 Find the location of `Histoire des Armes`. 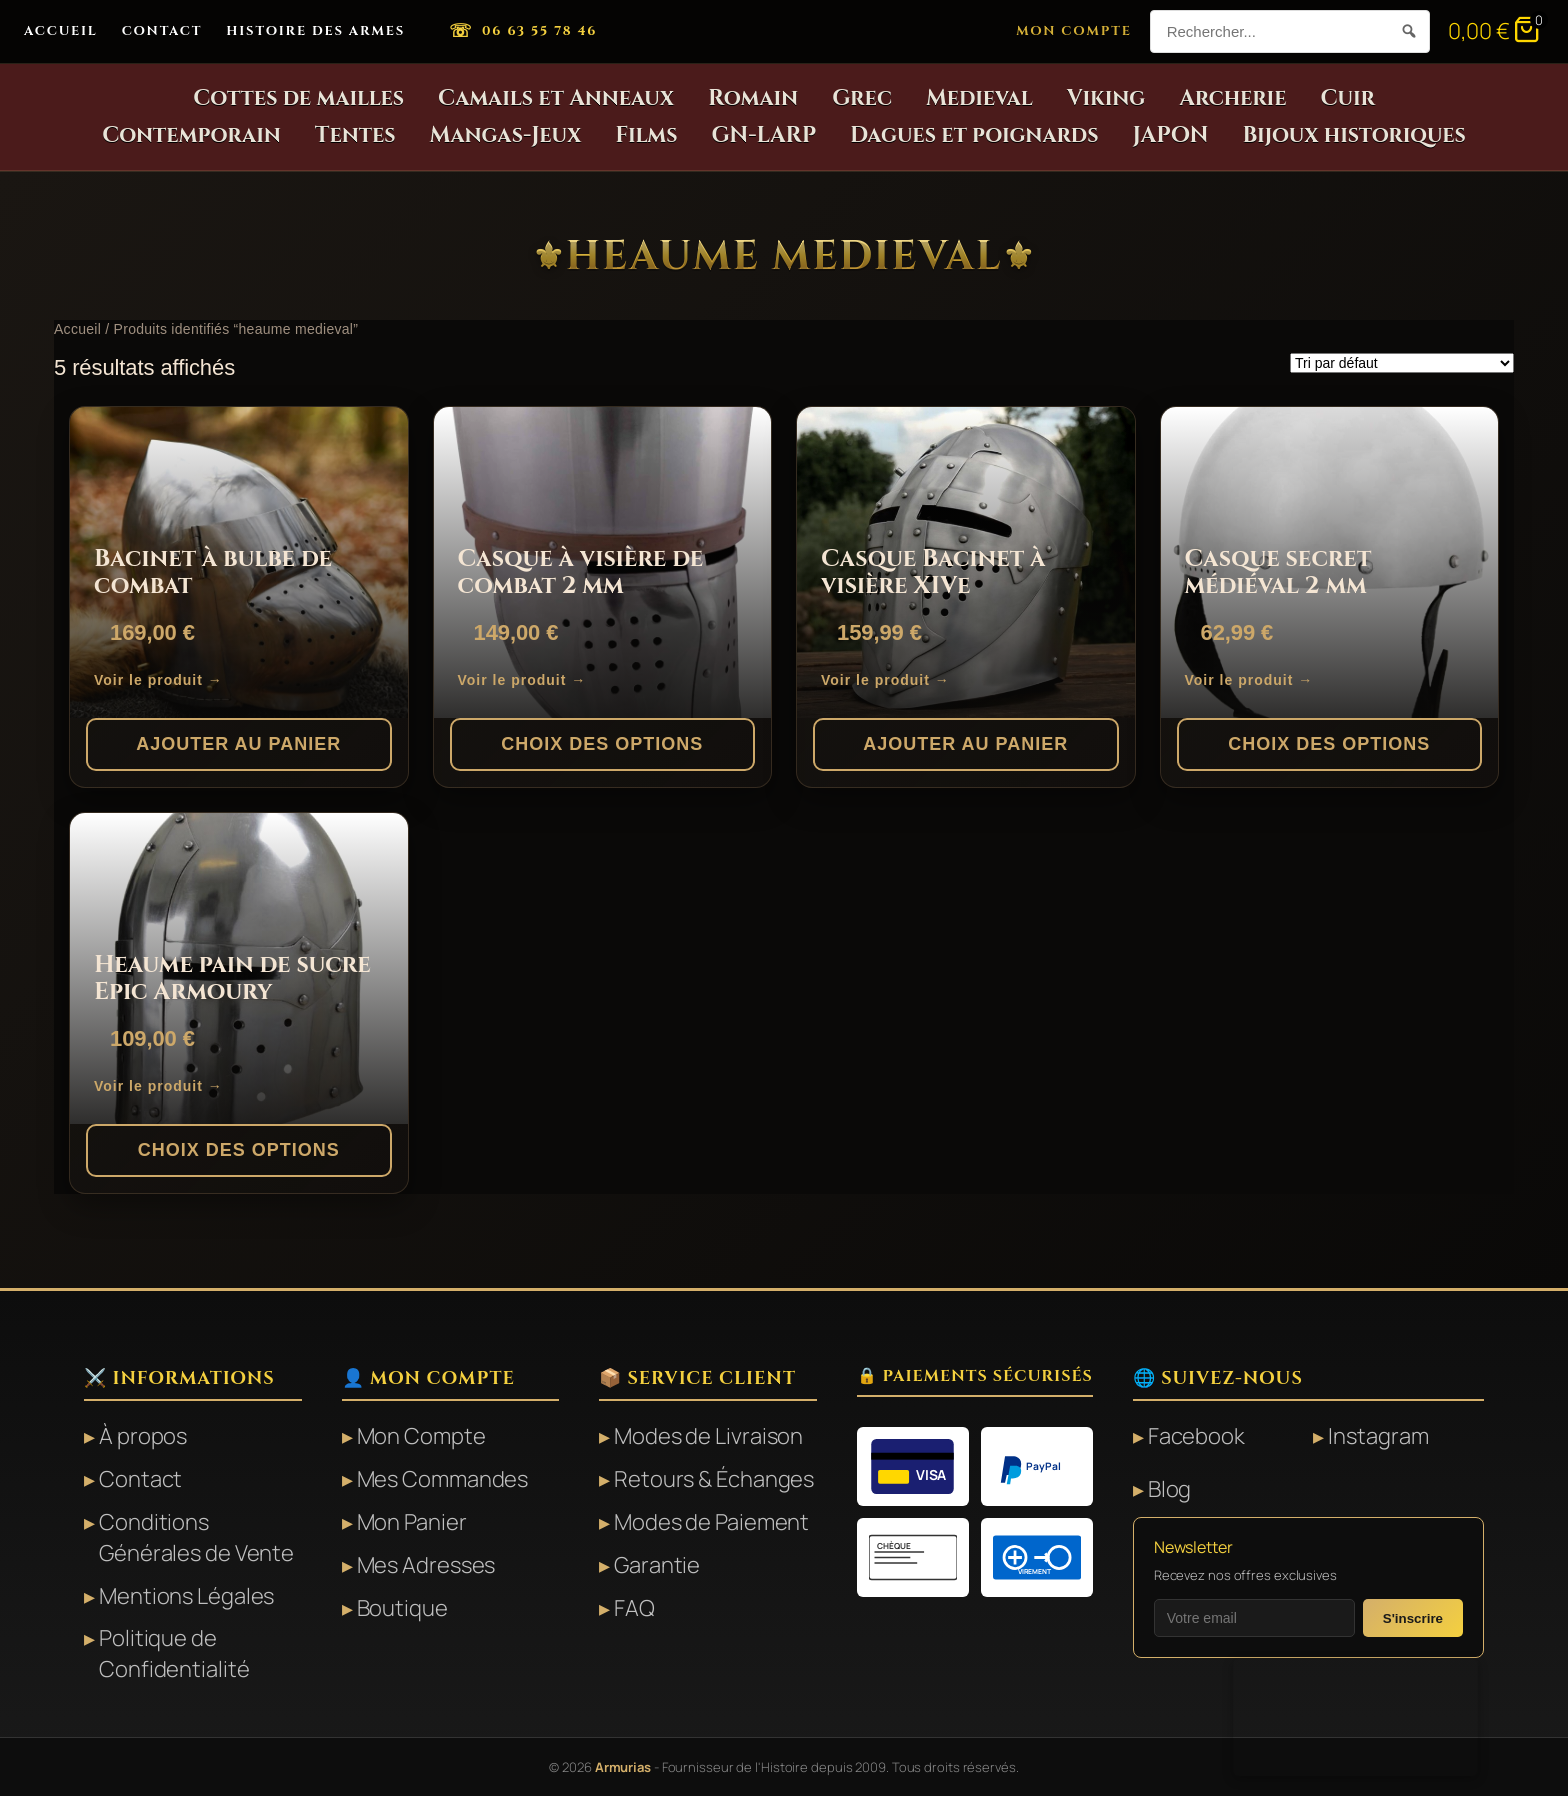

Histoire des Armes is located at coordinates (315, 31).